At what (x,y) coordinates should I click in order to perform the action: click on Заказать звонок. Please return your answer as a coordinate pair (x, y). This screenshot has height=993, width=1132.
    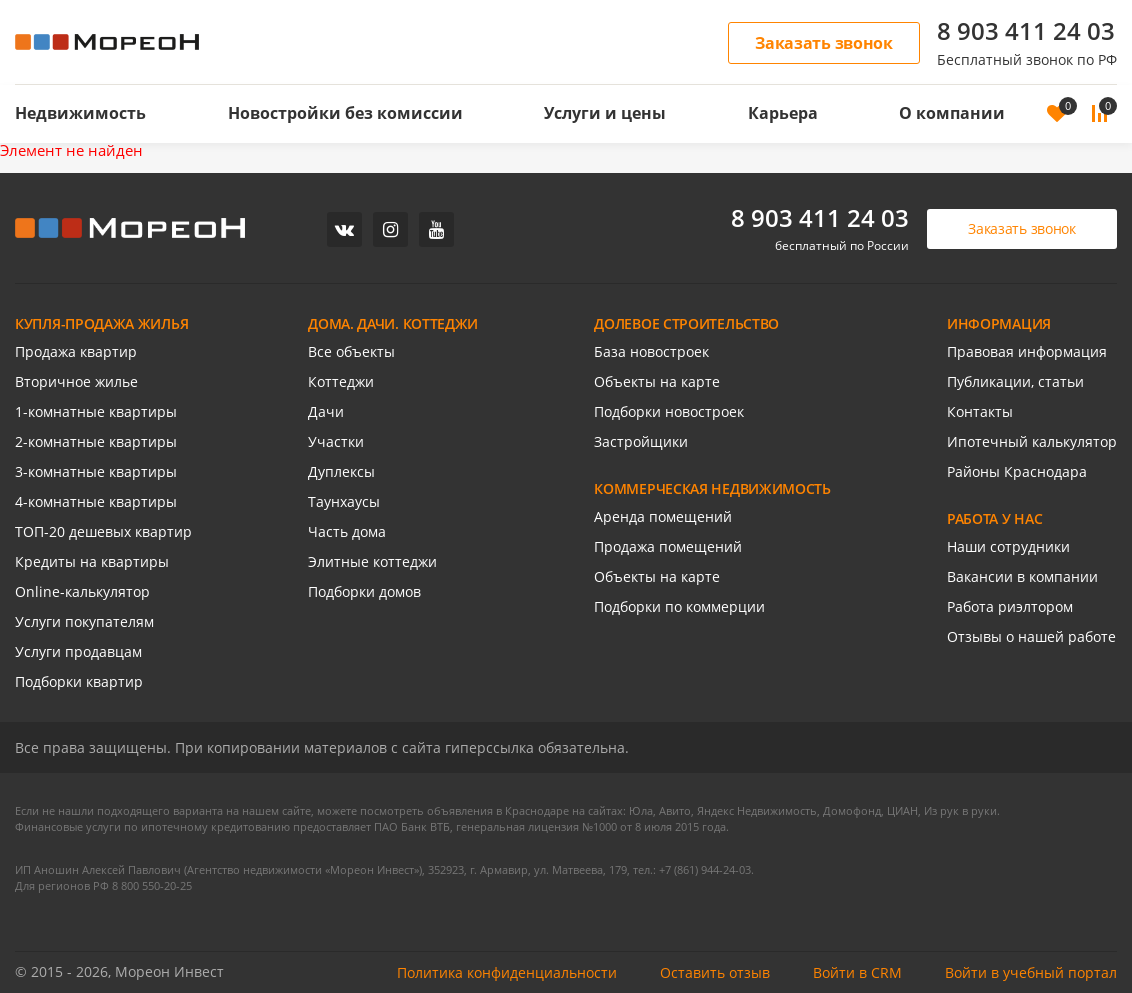
    Looking at the image, I should click on (824, 43).